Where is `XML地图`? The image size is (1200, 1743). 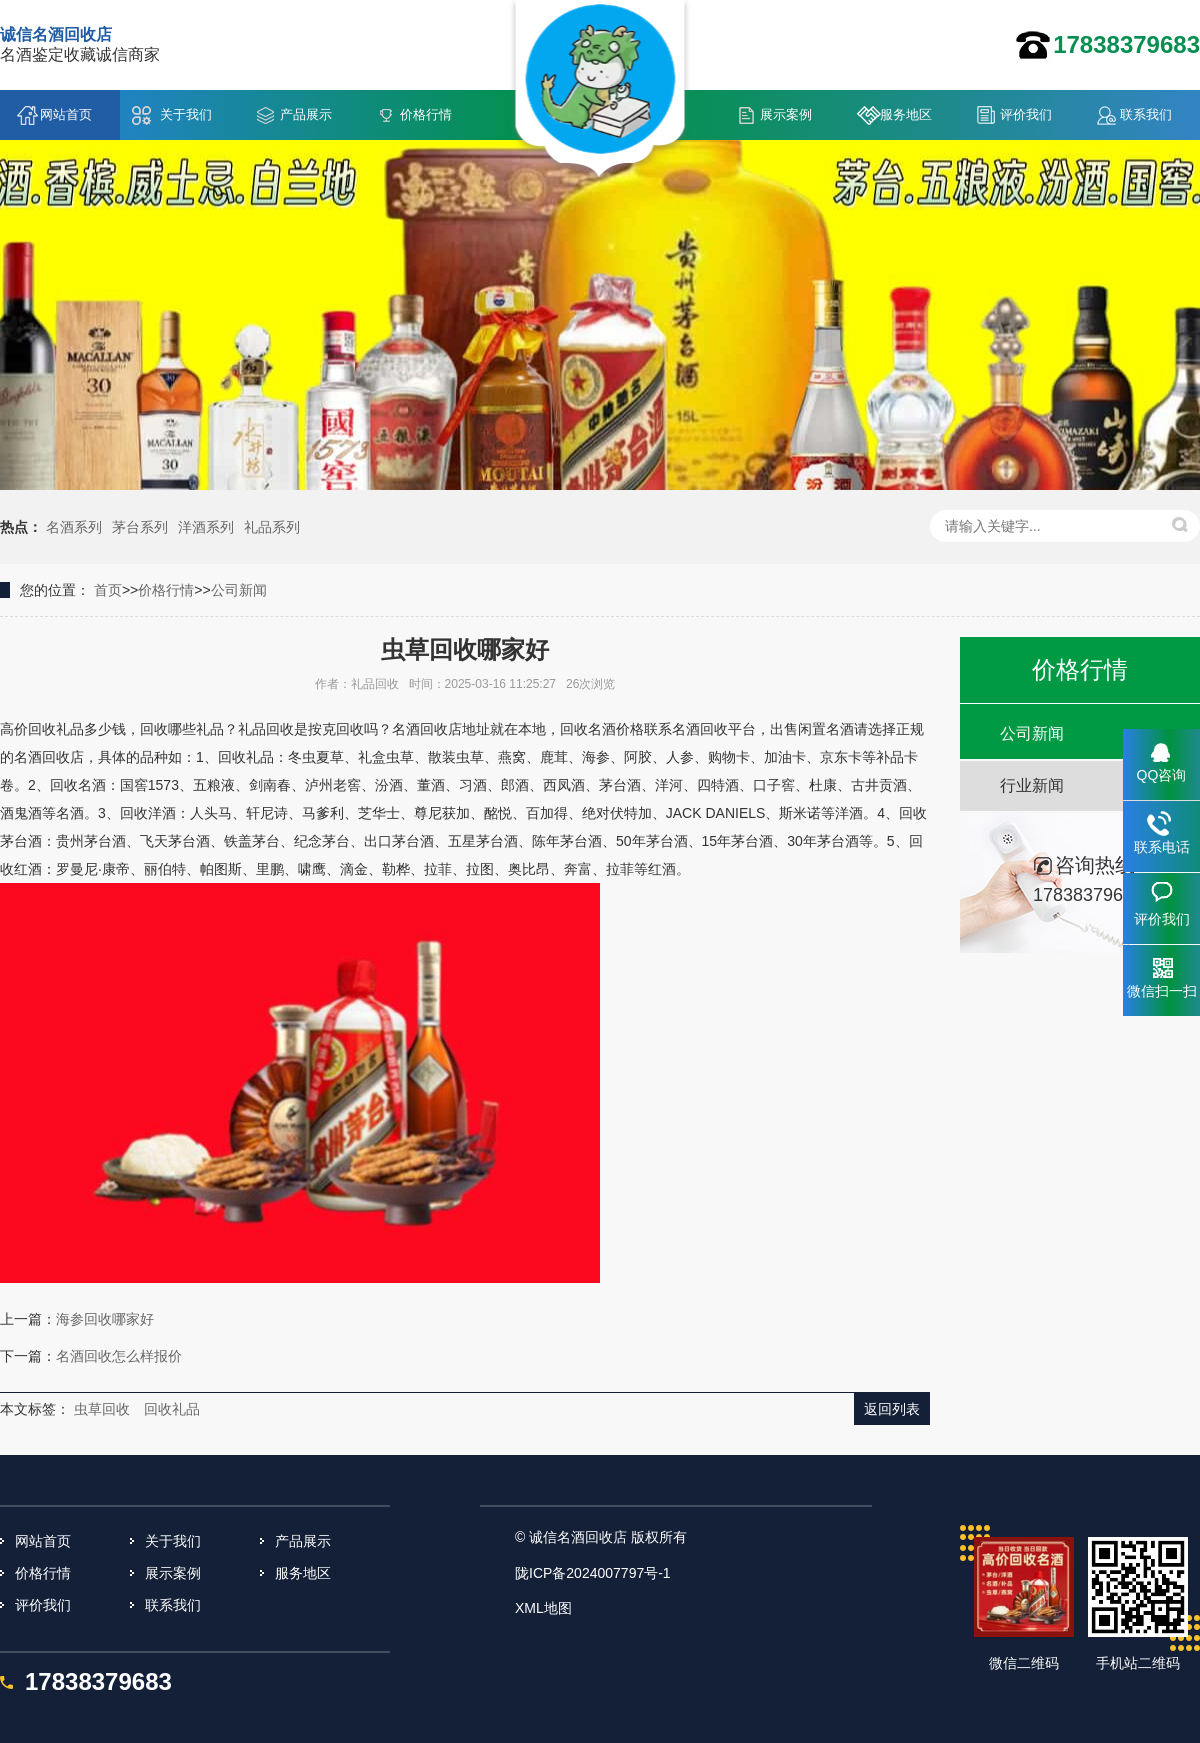 XML地图 is located at coordinates (543, 1608).